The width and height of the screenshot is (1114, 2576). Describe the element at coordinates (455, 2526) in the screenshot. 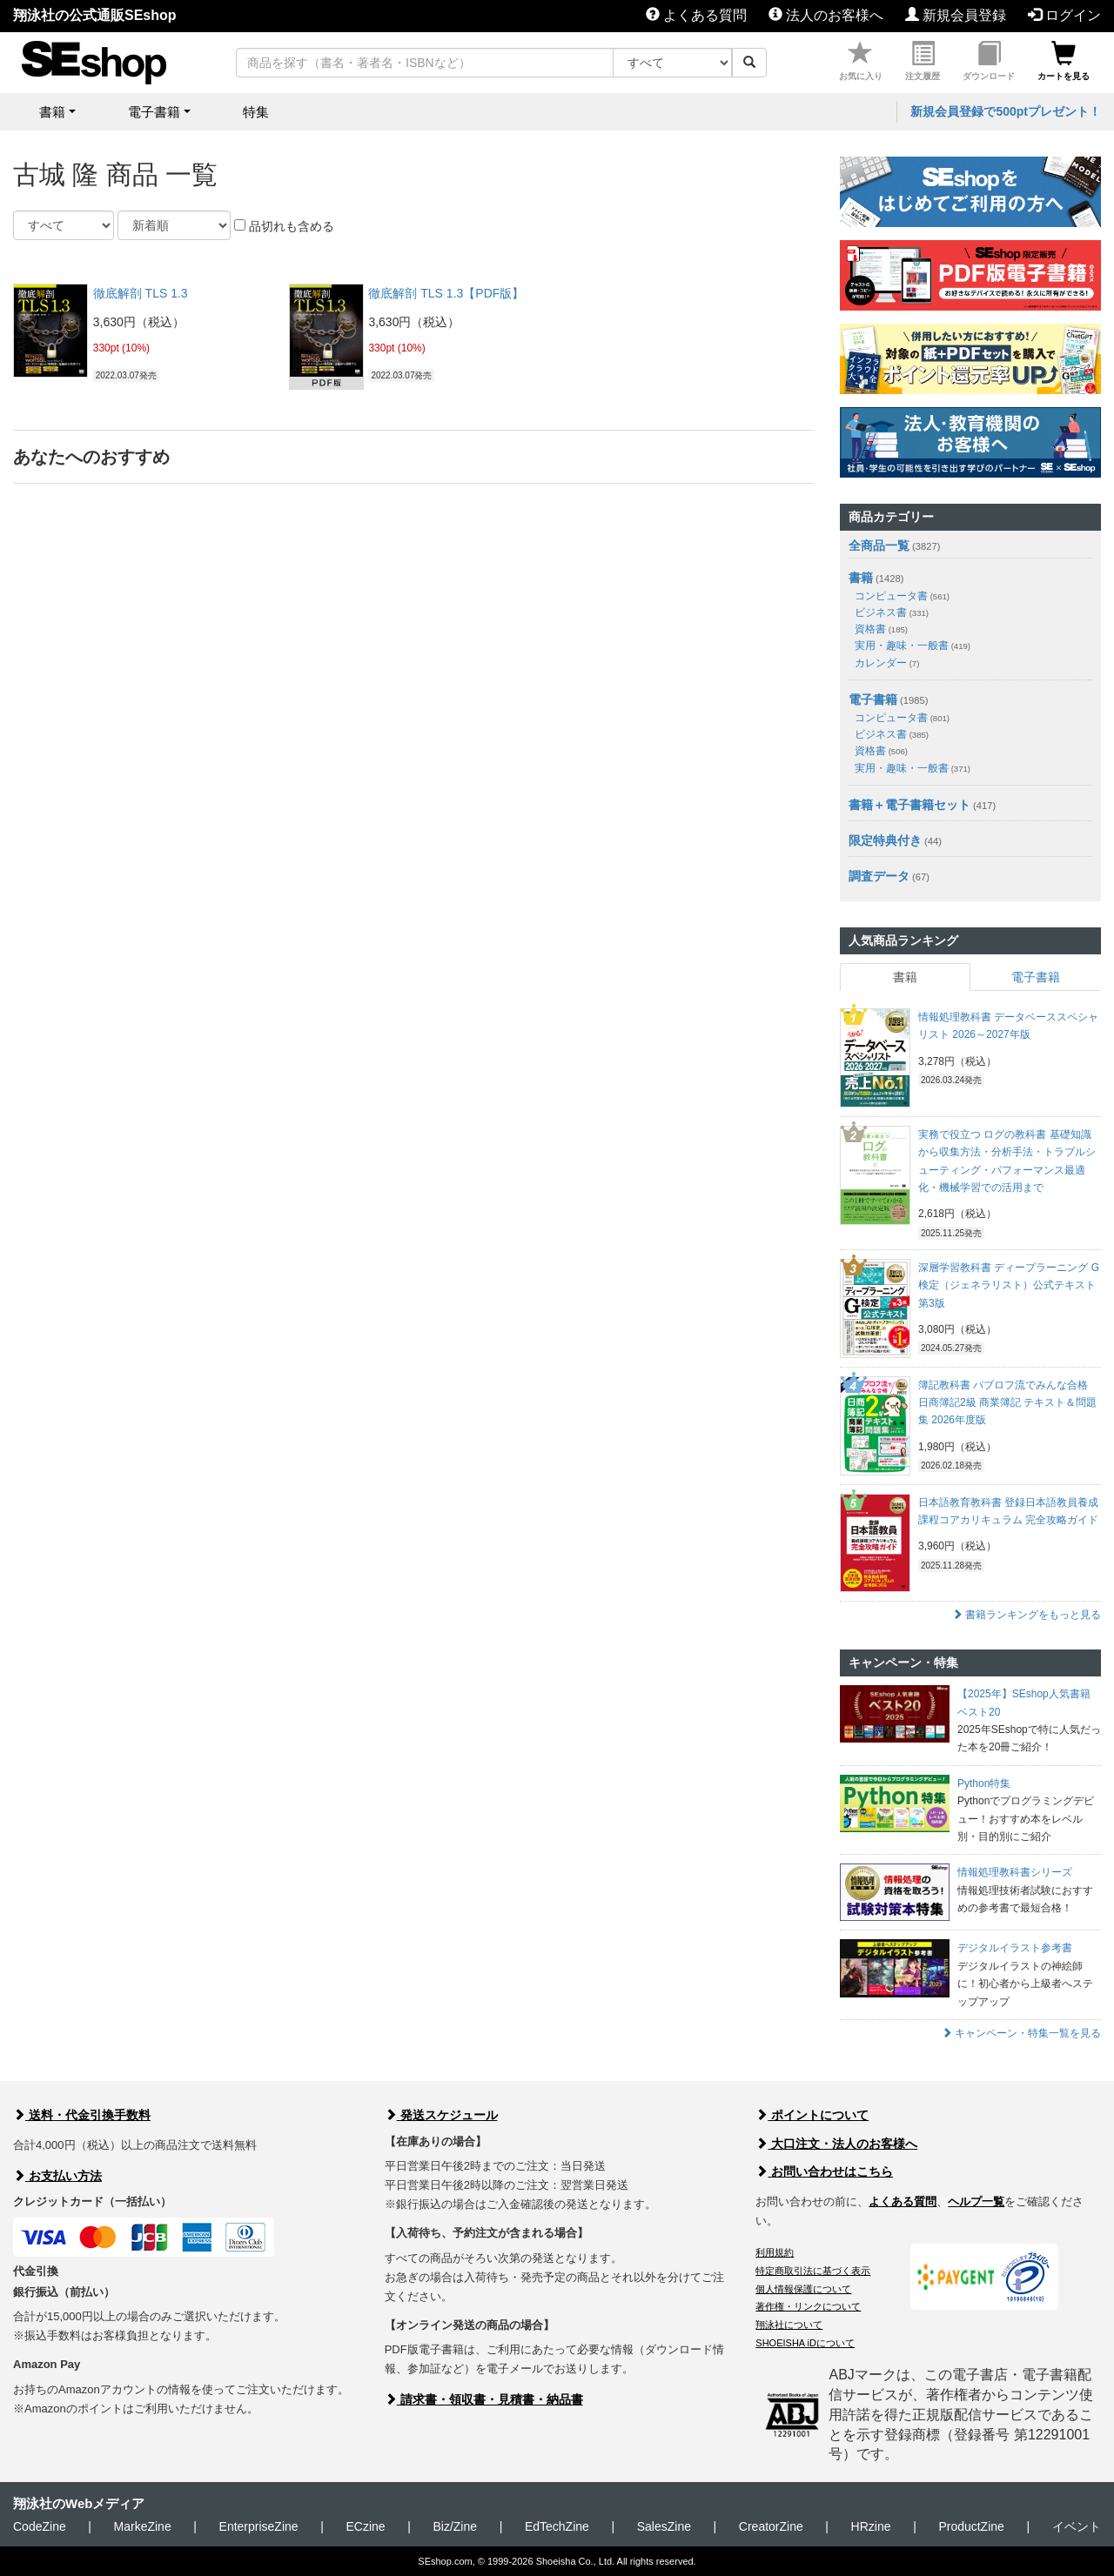

I see `Biz/Zine` at that location.